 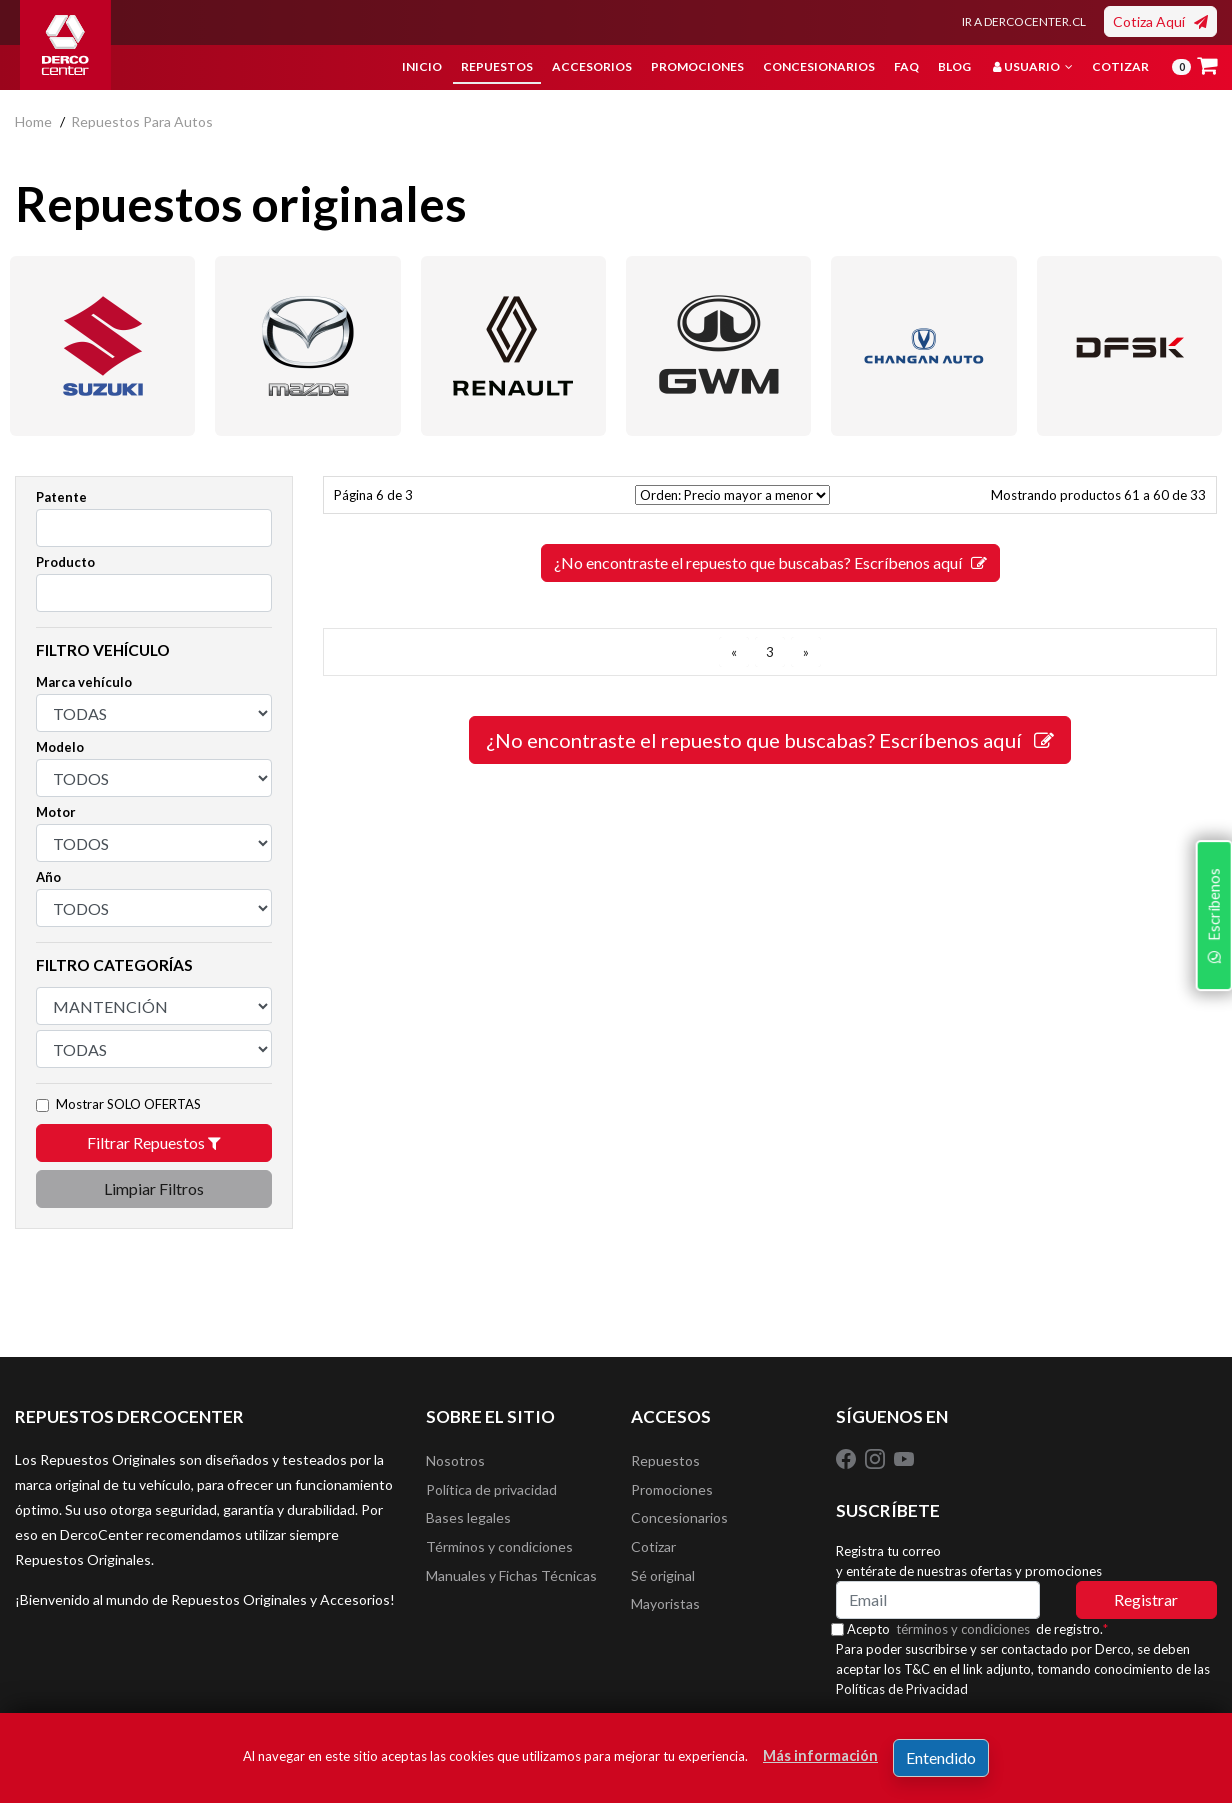 I want to click on Mostrar SOLO OFERTAS, so click(x=128, y=1104).